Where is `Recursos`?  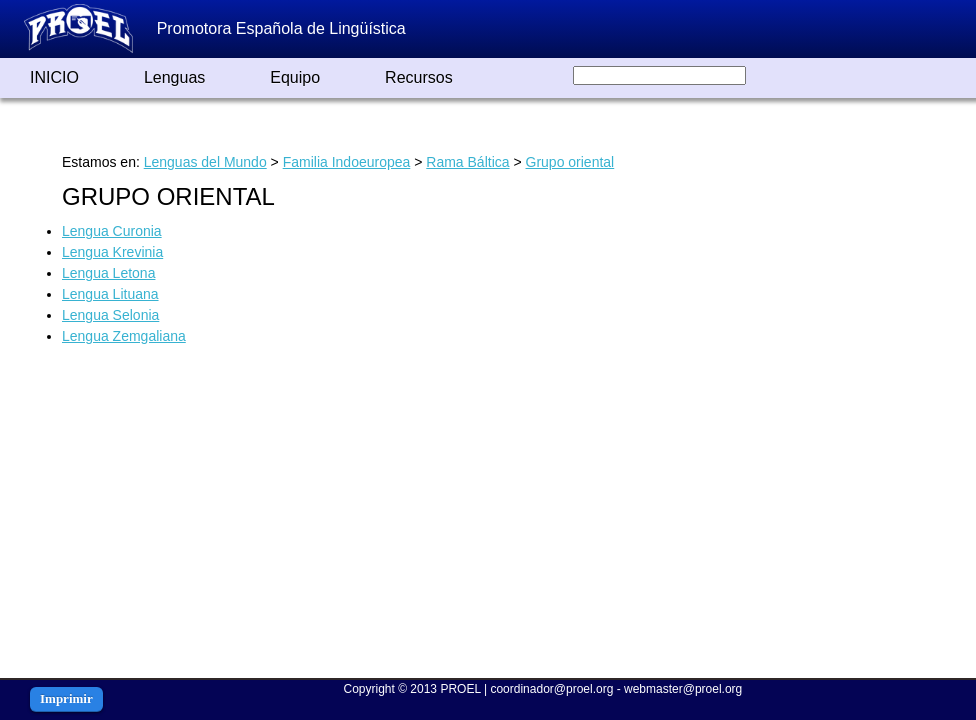
Recursos is located at coordinates (419, 77).